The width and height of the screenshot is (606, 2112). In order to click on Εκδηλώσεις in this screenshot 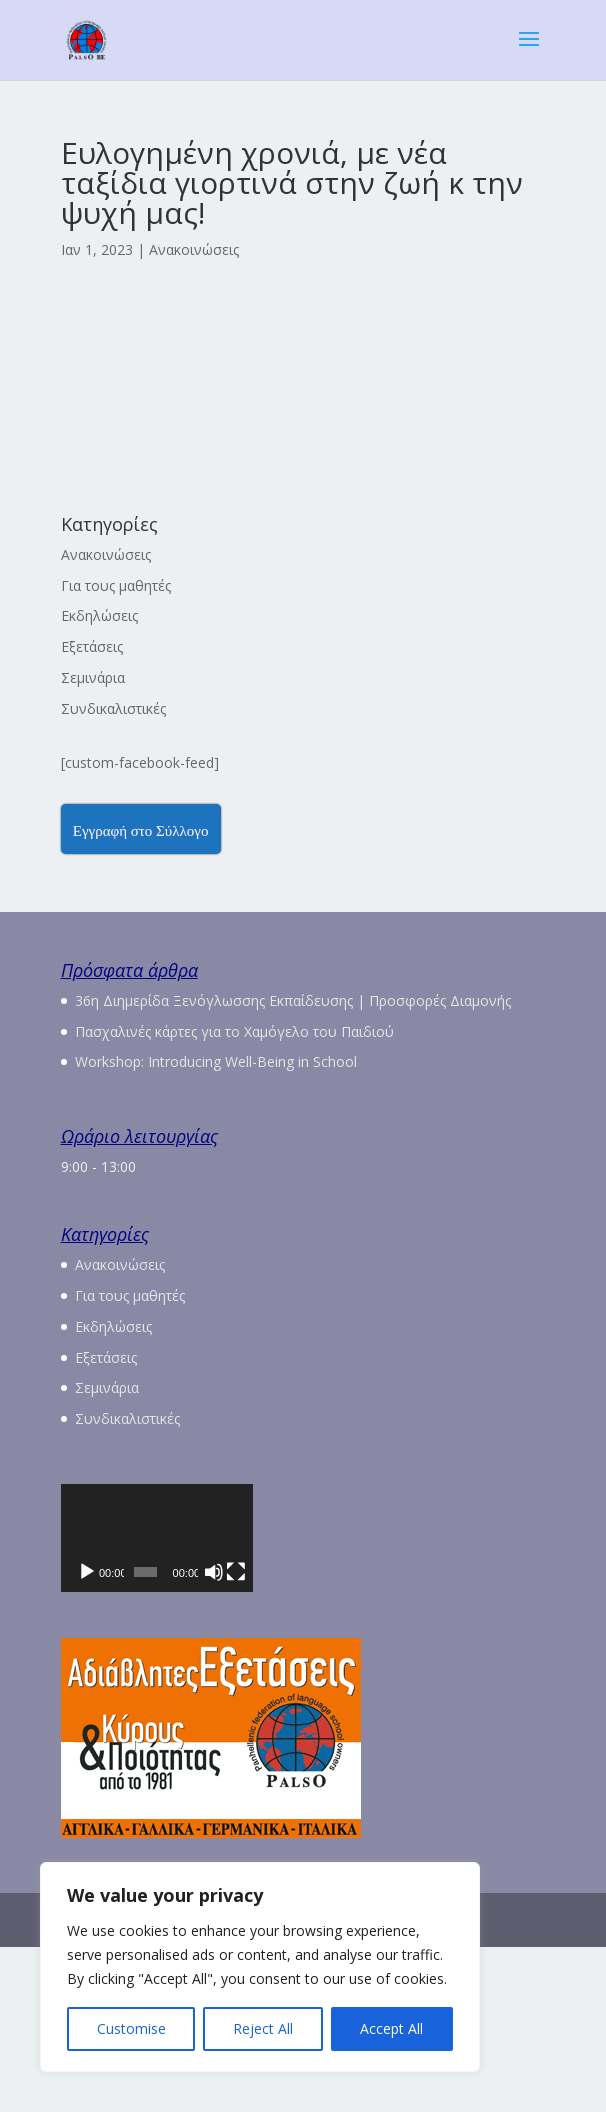, I will do `click(99, 615)`.